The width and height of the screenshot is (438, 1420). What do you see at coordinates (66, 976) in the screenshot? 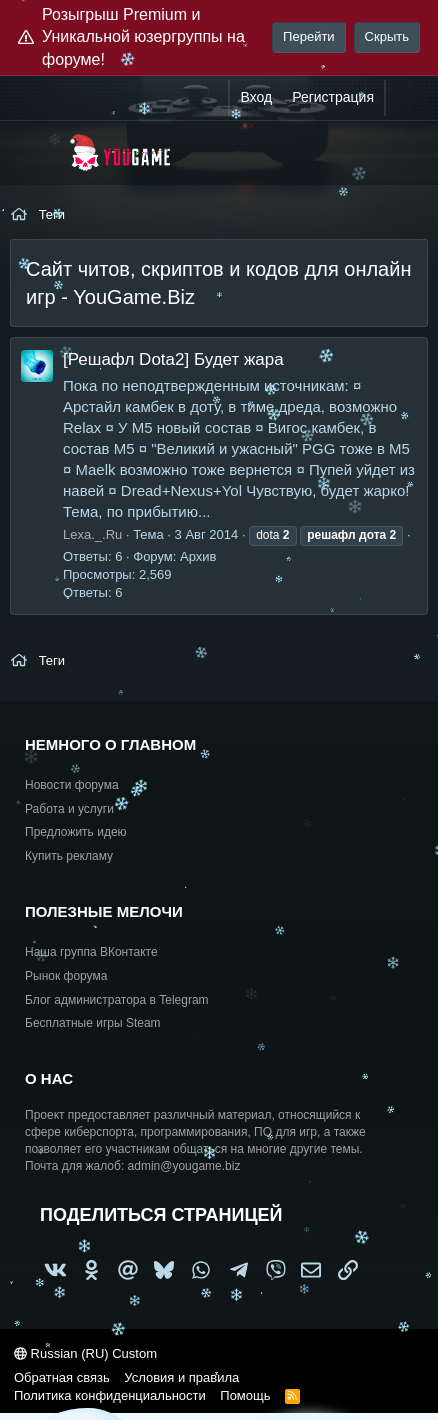
I see `Рынок форума` at bounding box center [66, 976].